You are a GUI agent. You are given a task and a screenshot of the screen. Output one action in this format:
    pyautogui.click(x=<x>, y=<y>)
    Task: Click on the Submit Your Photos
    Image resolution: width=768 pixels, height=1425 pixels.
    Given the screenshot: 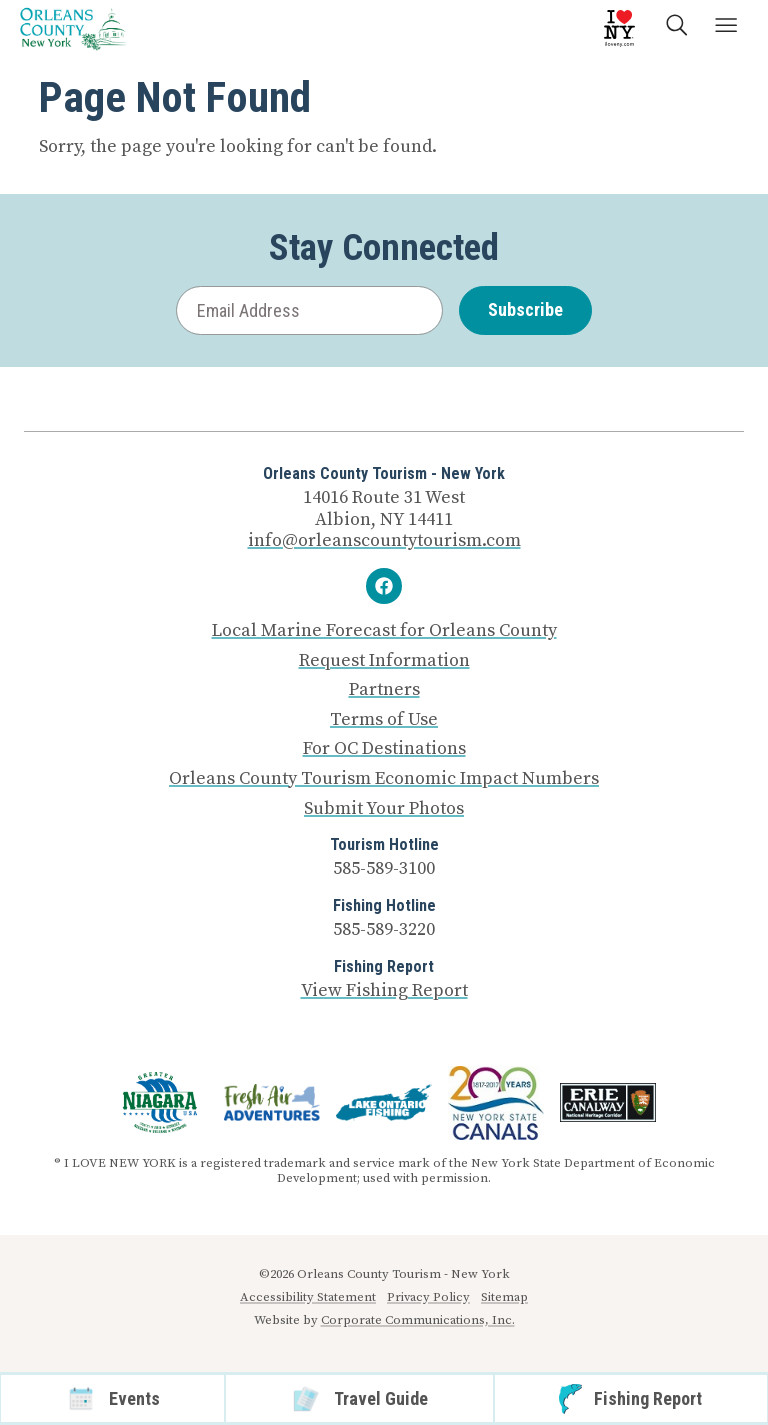 What is the action you would take?
    pyautogui.click(x=384, y=809)
    